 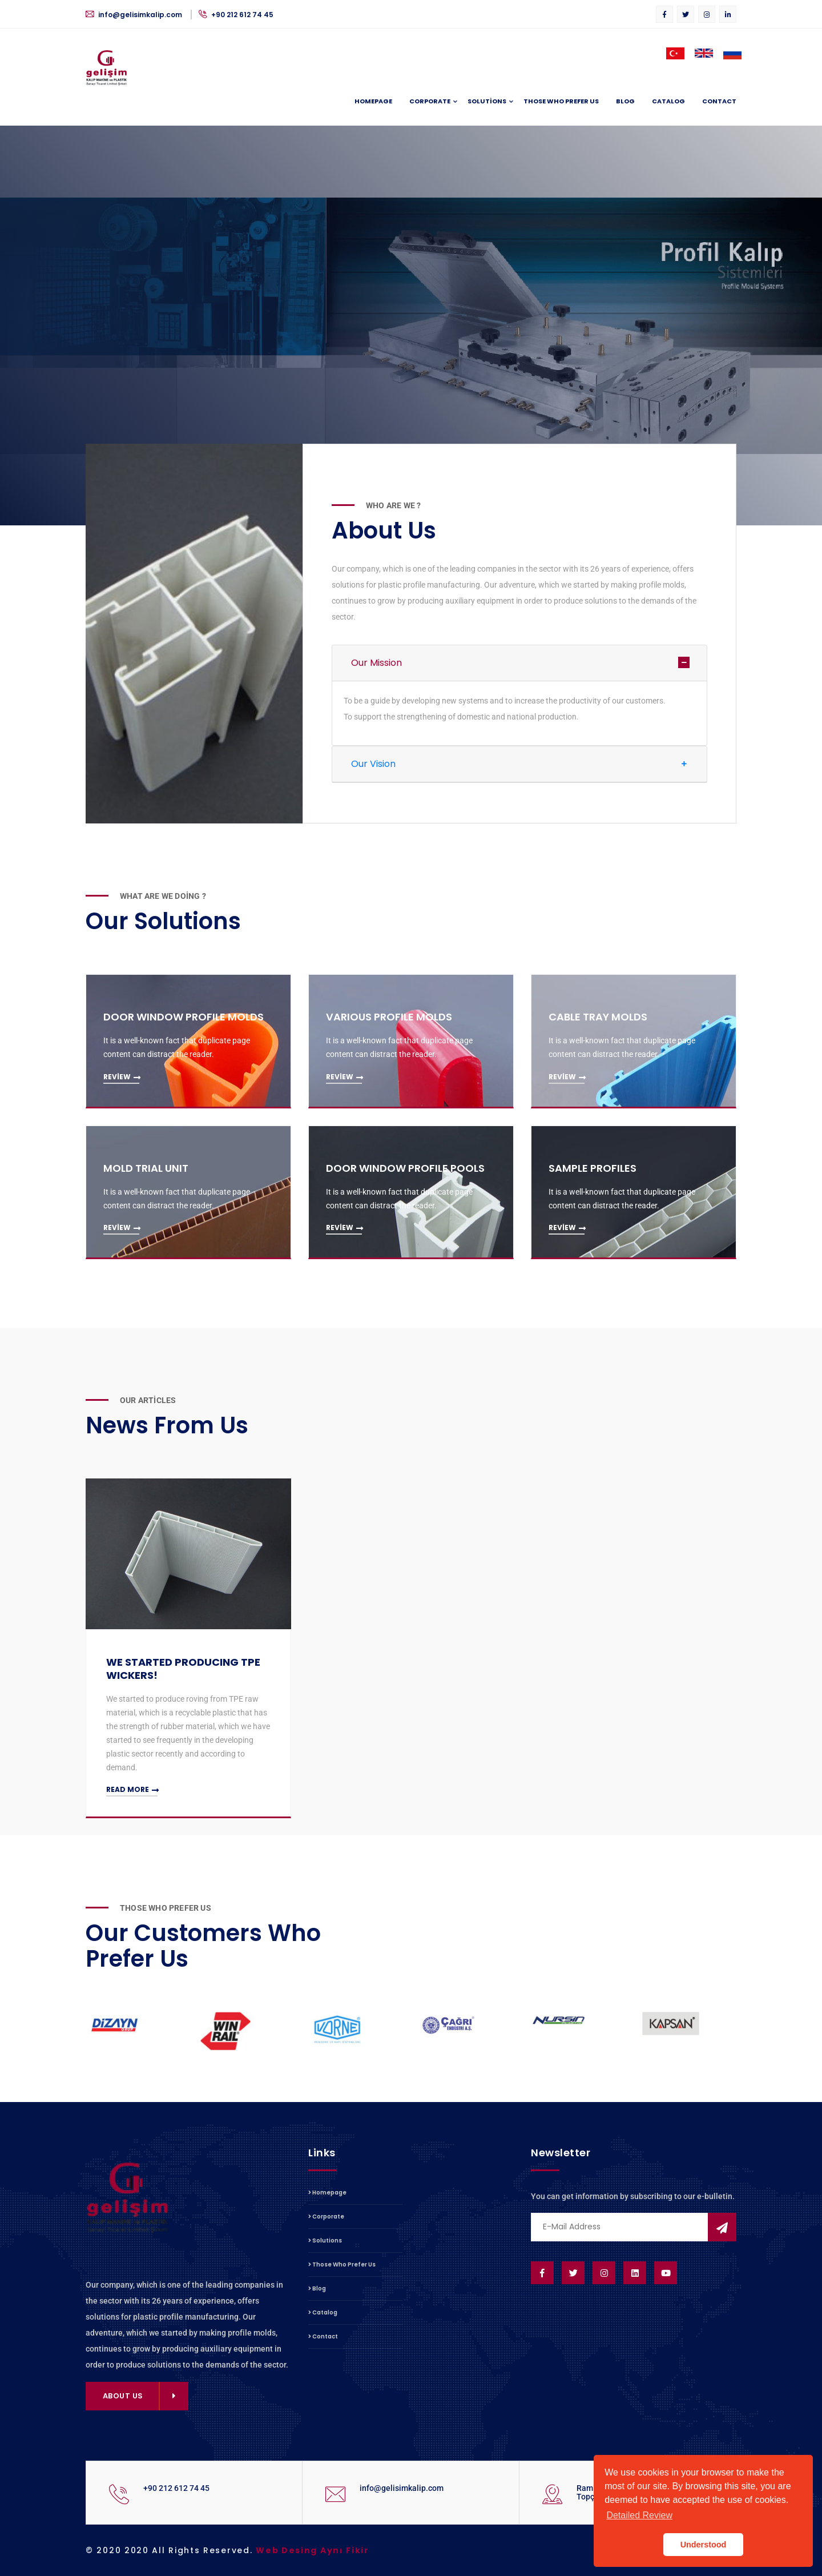 I want to click on Web Desing Aynı Fikir, so click(x=312, y=2550).